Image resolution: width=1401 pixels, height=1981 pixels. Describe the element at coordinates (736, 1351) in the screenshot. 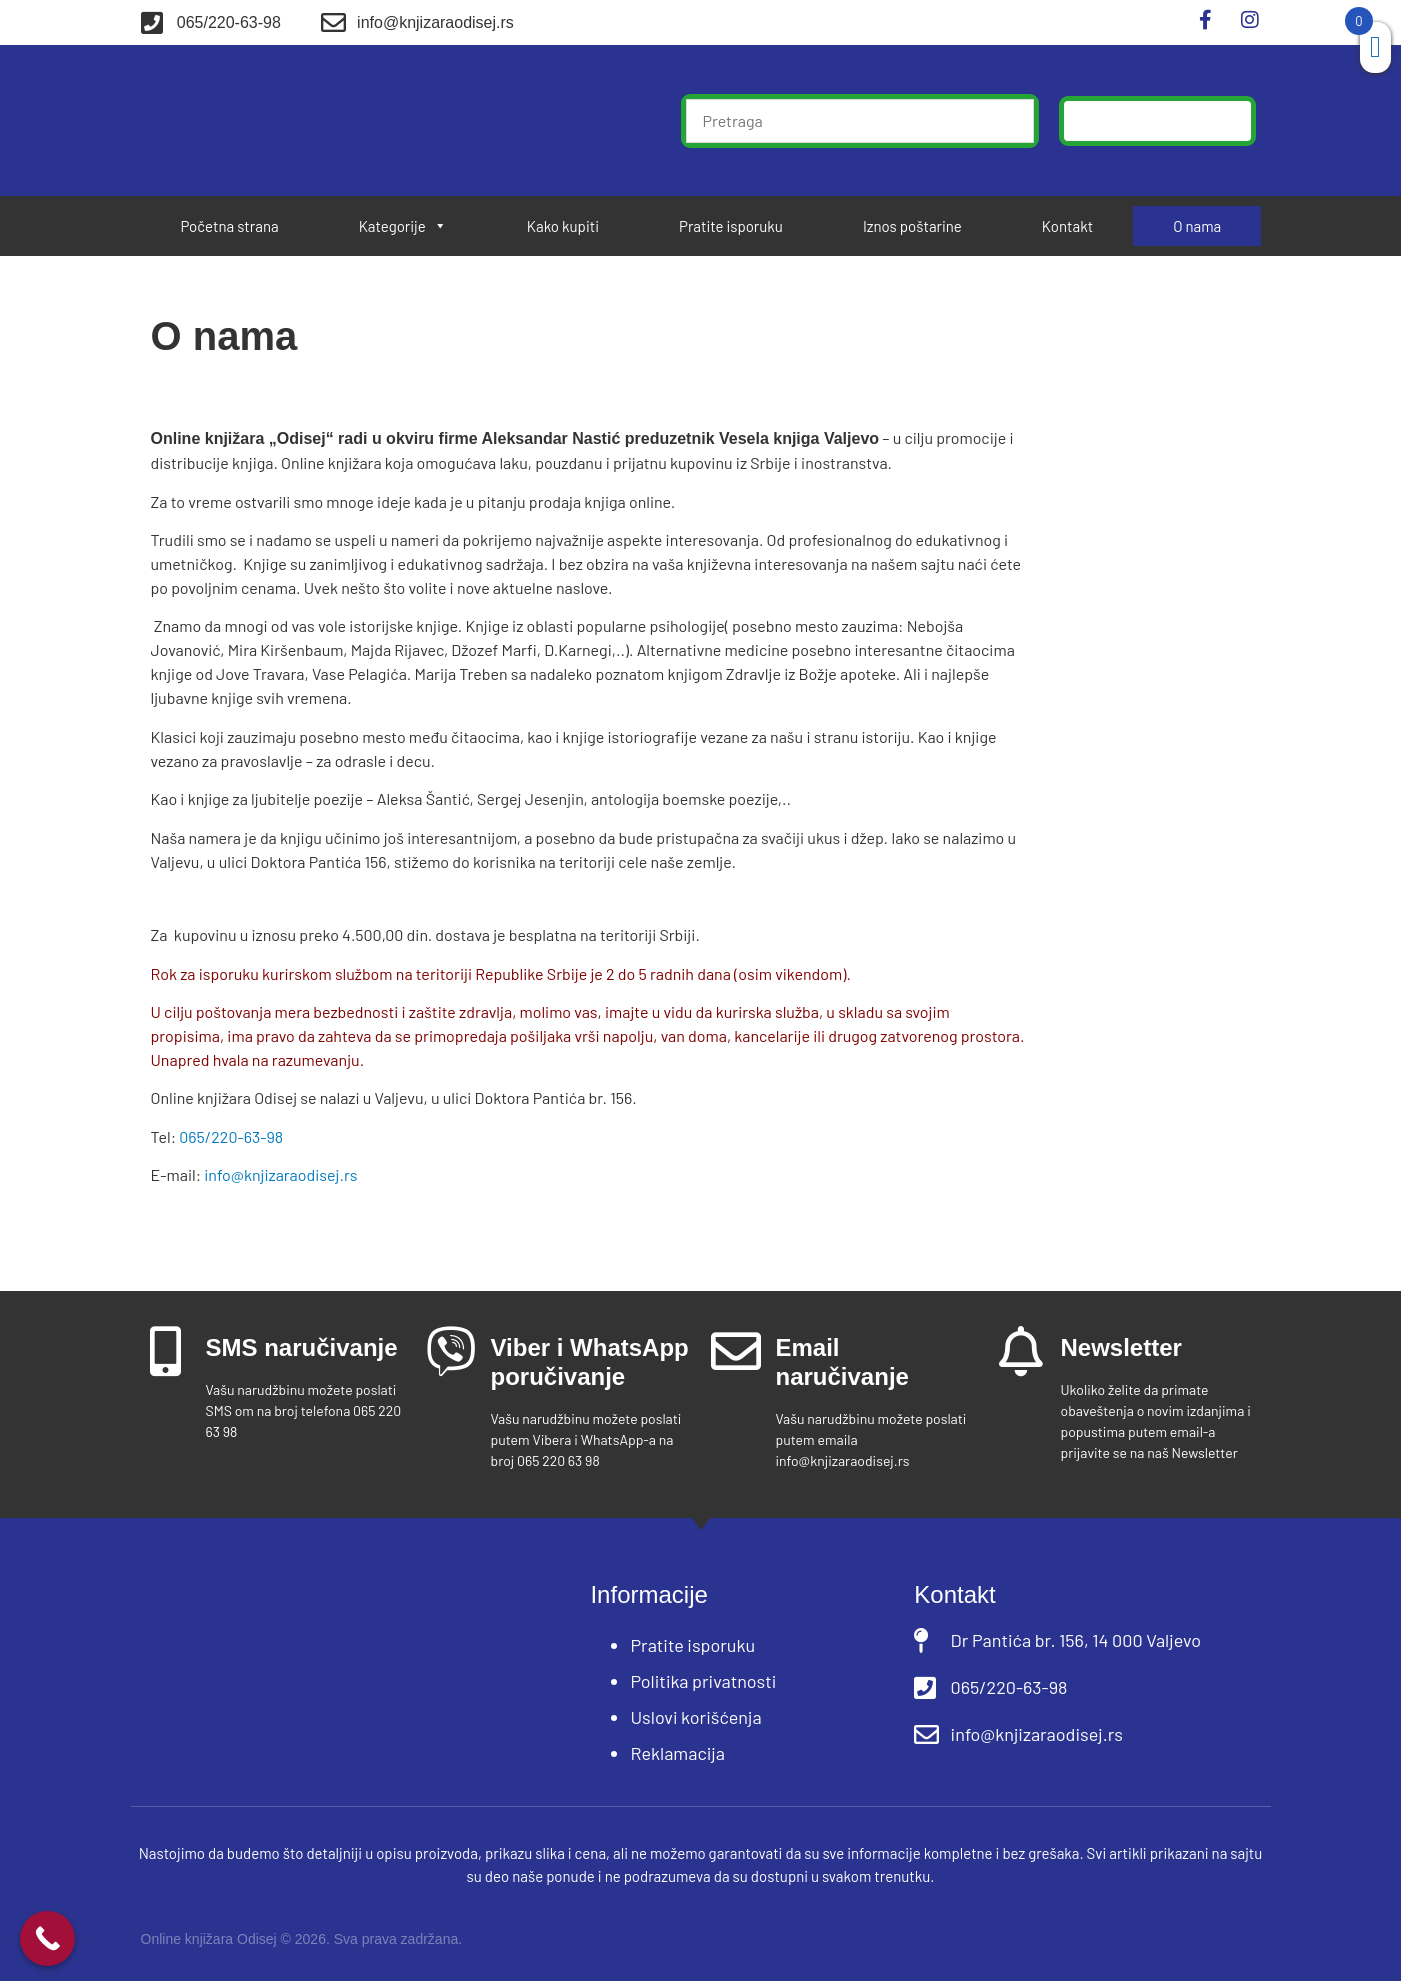

I see `[Email naručivanje]` at that location.